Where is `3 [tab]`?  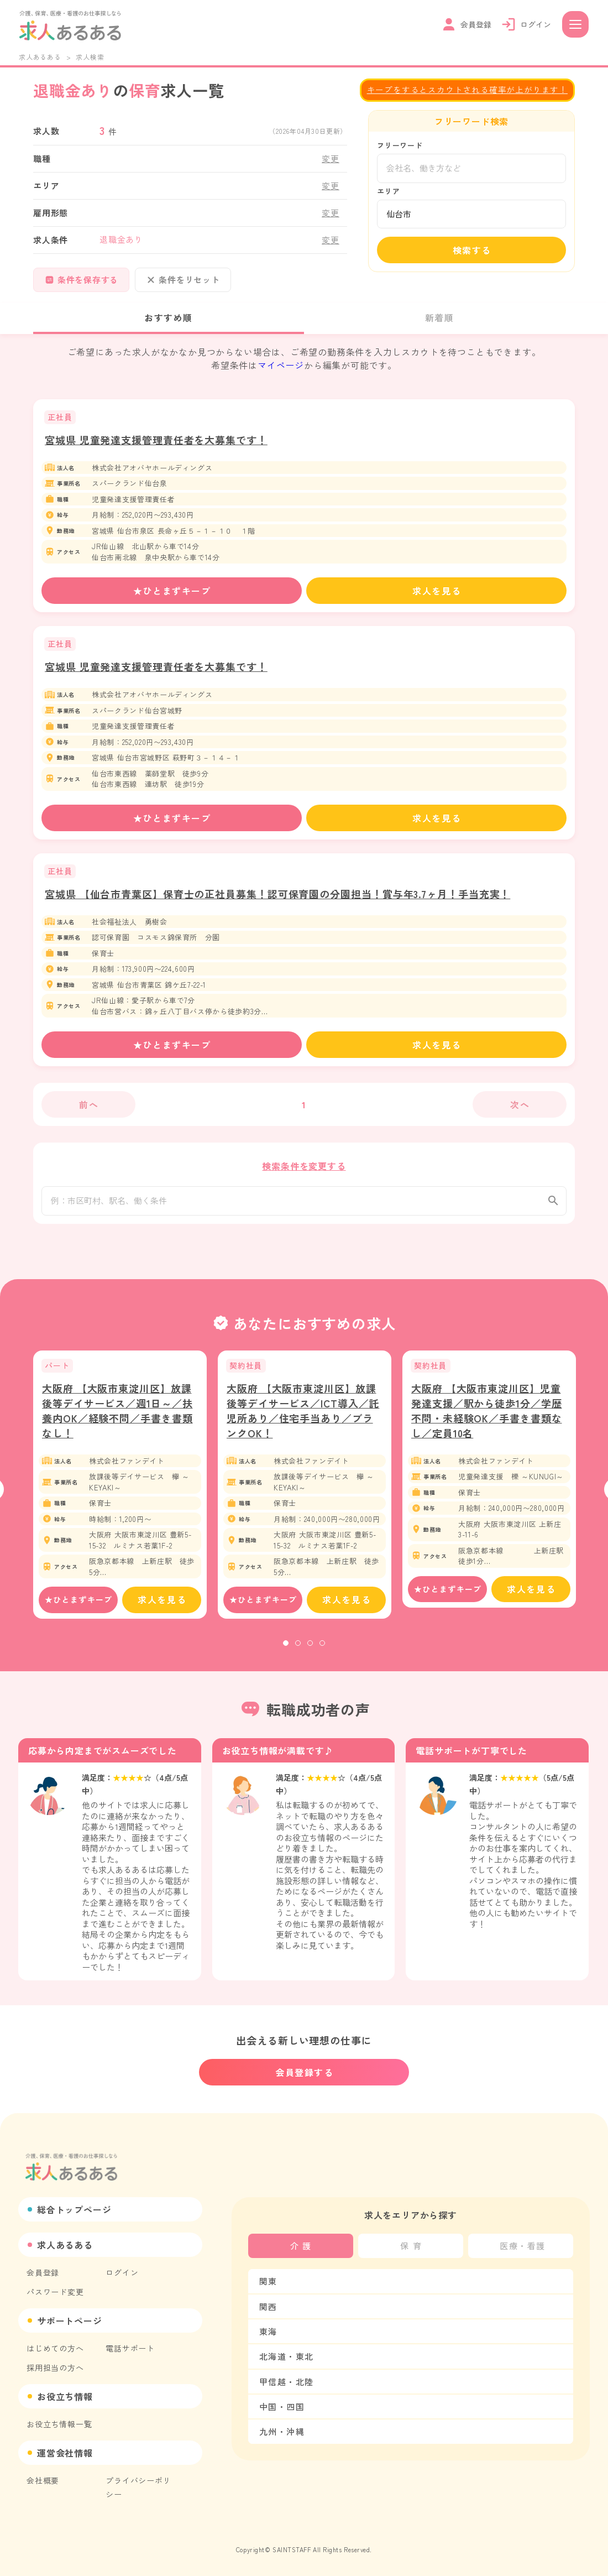
3 [tab] is located at coordinates (310, 1649).